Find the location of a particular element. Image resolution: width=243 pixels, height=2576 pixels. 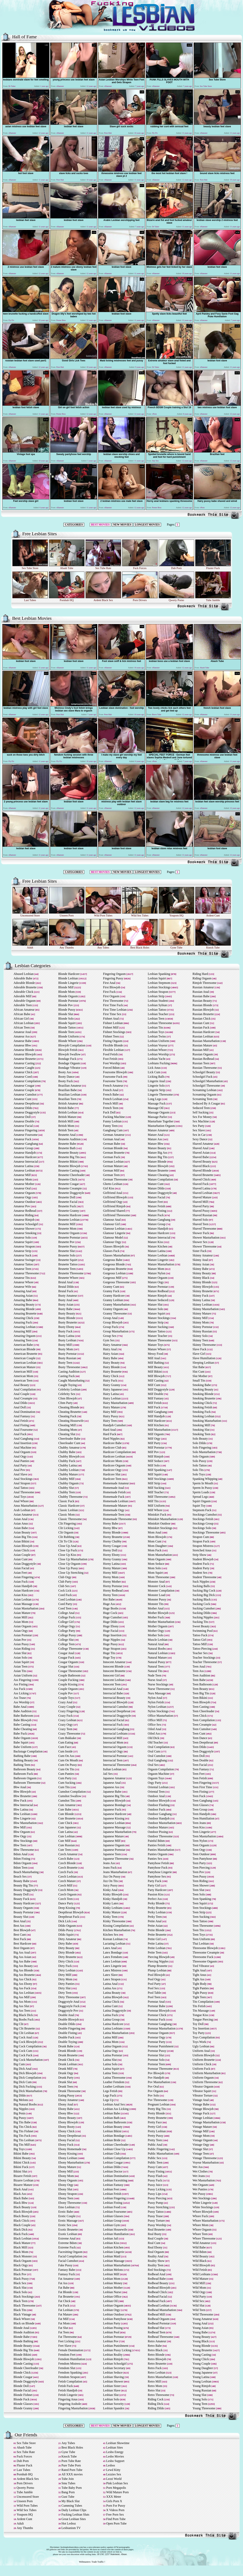

Lesbian Pool is located at coordinates (111, 2332).